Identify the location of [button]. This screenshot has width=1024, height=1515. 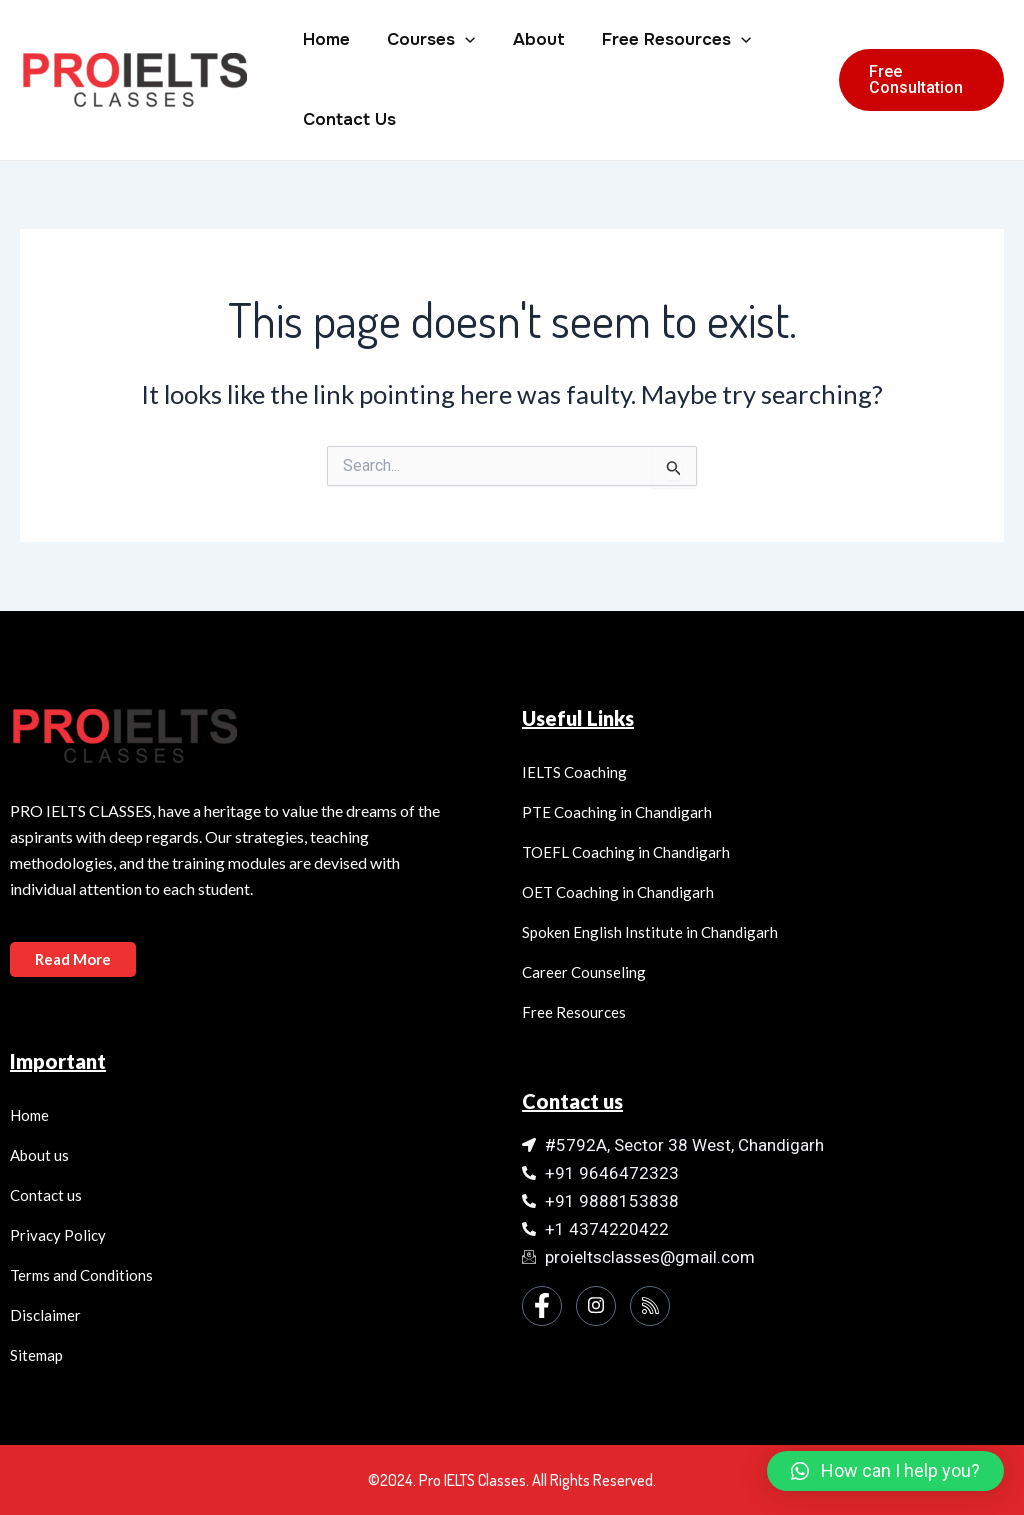
(885, 1471).